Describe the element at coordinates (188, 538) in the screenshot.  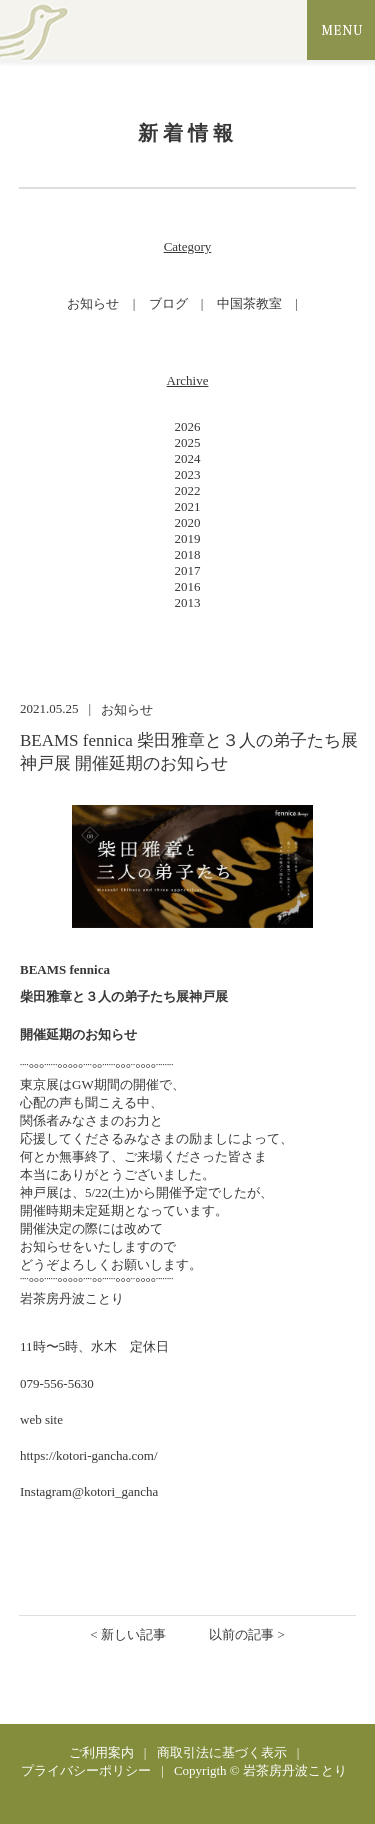
I see `2019` at that location.